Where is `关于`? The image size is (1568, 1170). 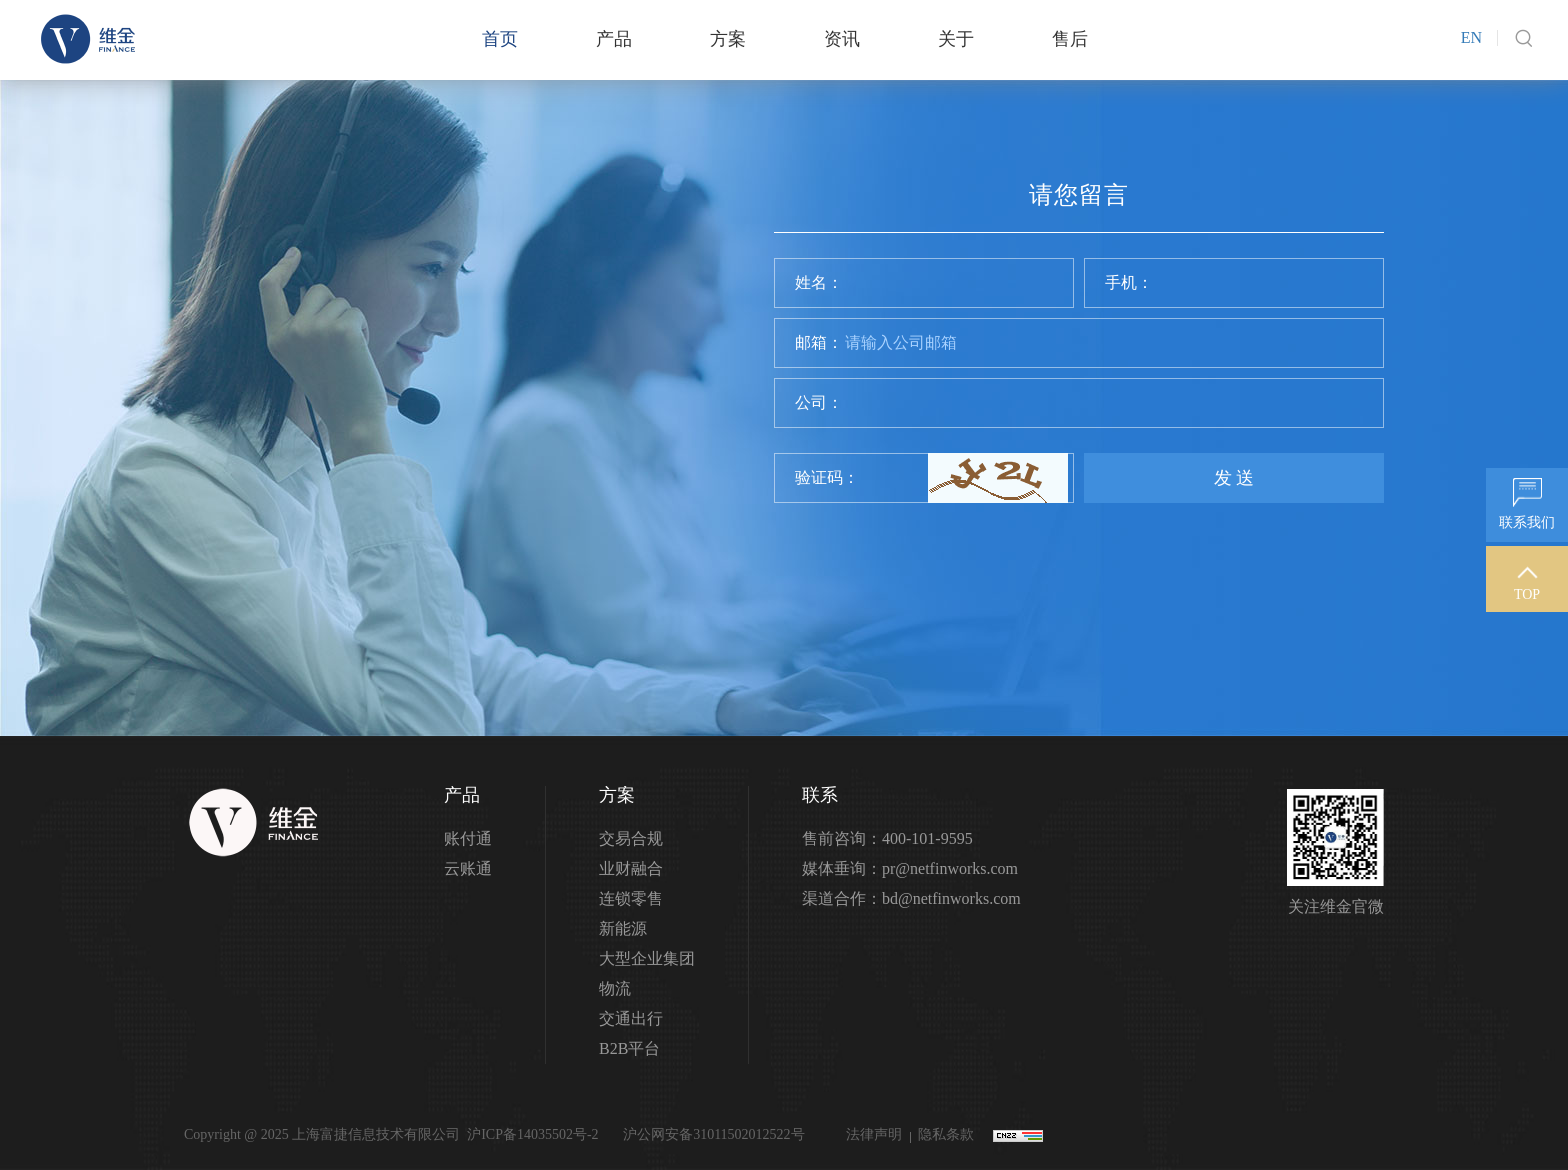 关于 is located at coordinates (956, 39).